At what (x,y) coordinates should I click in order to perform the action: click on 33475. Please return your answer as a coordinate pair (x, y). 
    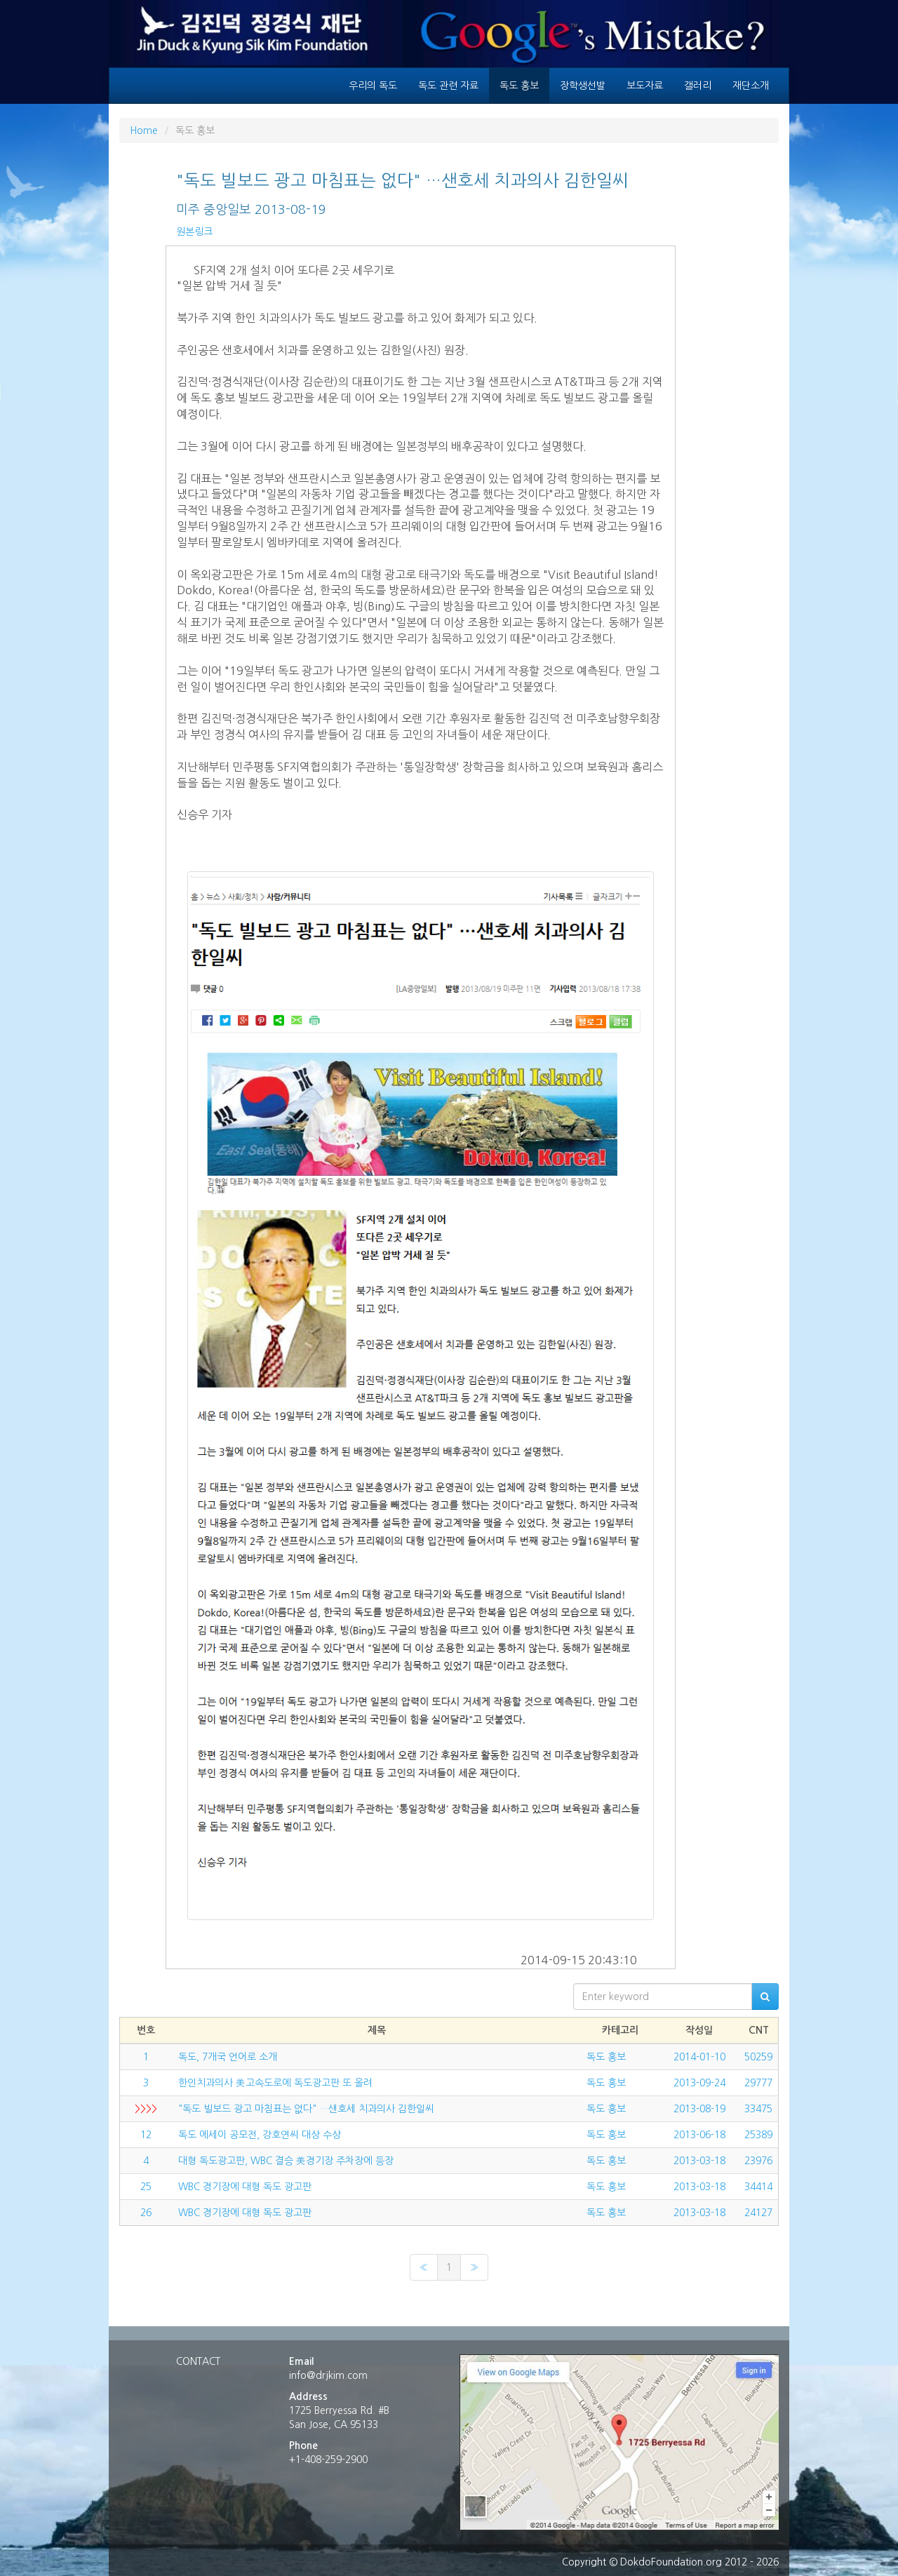
    Looking at the image, I should click on (758, 2109).